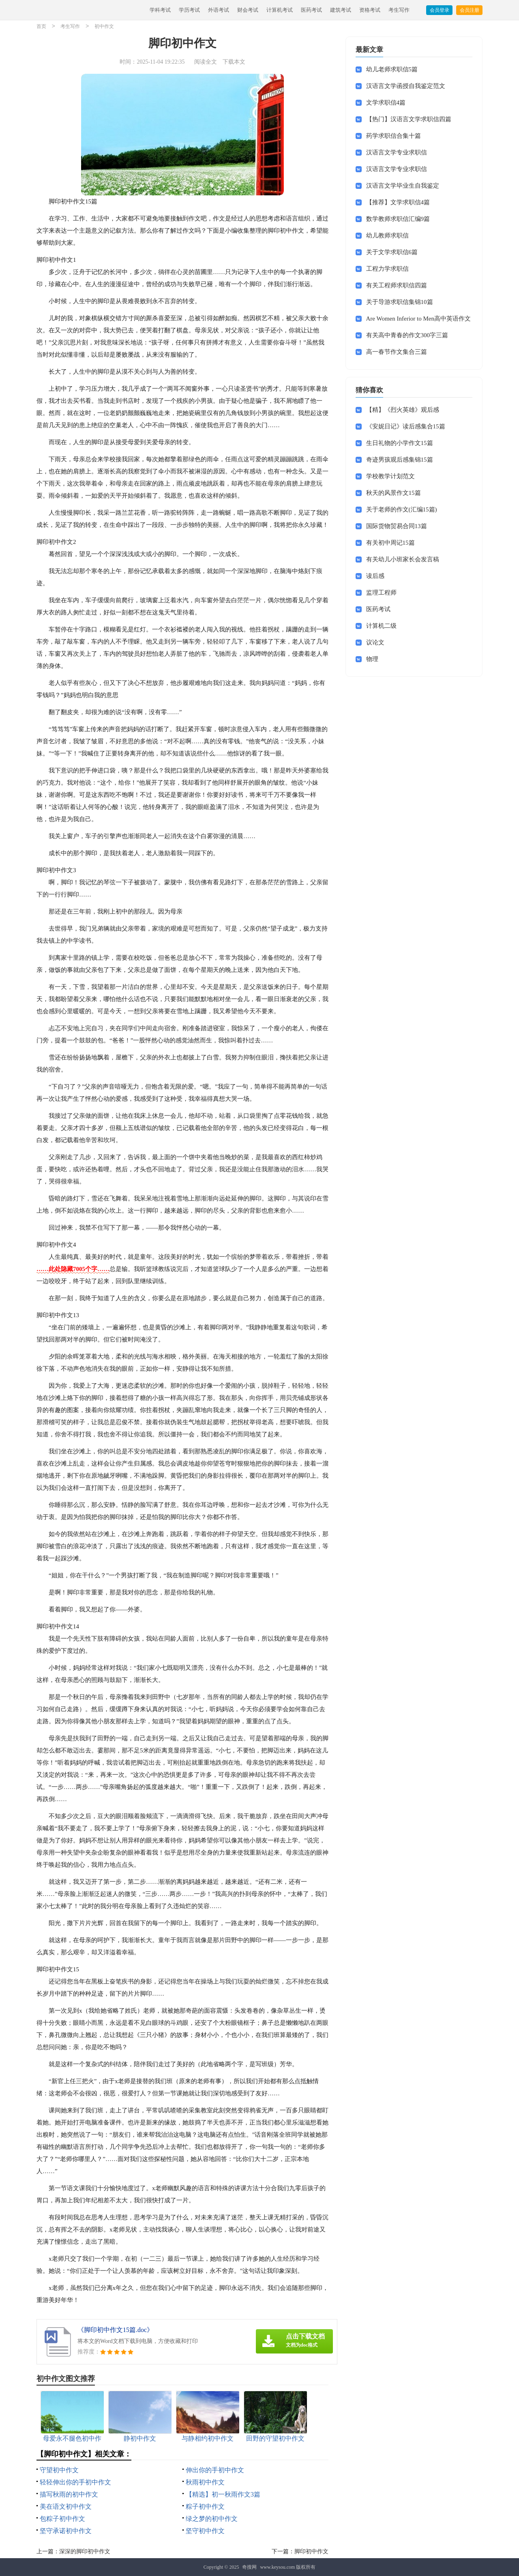  I want to click on 有关工程师求职信四篇, so click(396, 285).